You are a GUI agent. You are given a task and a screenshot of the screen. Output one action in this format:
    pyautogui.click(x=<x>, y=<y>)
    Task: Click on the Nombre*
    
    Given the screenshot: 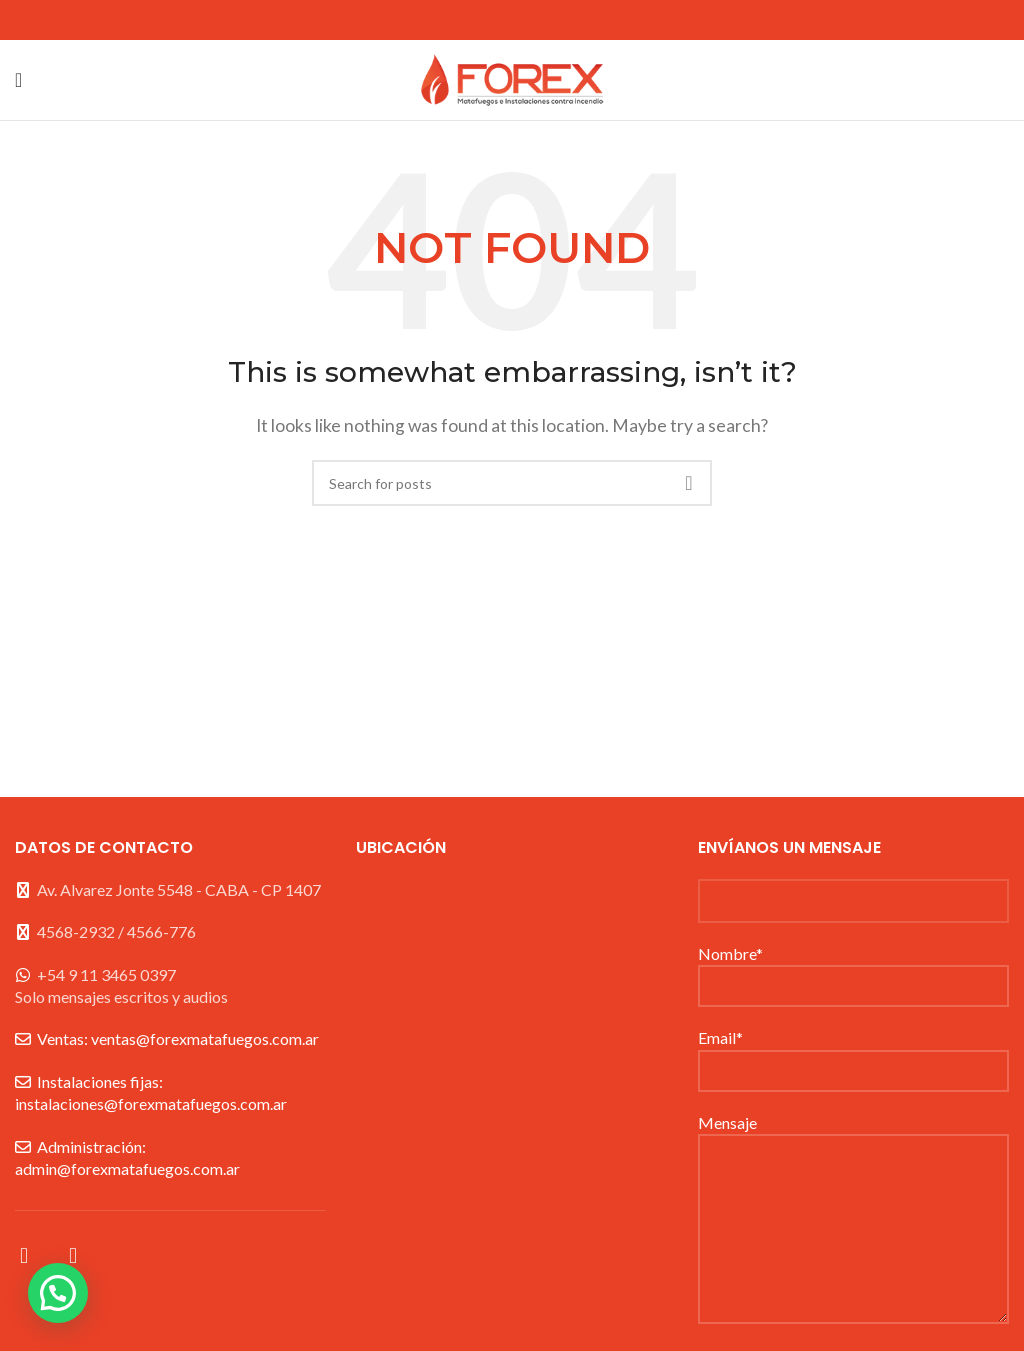 What is the action you would take?
    pyautogui.click(x=853, y=968)
    